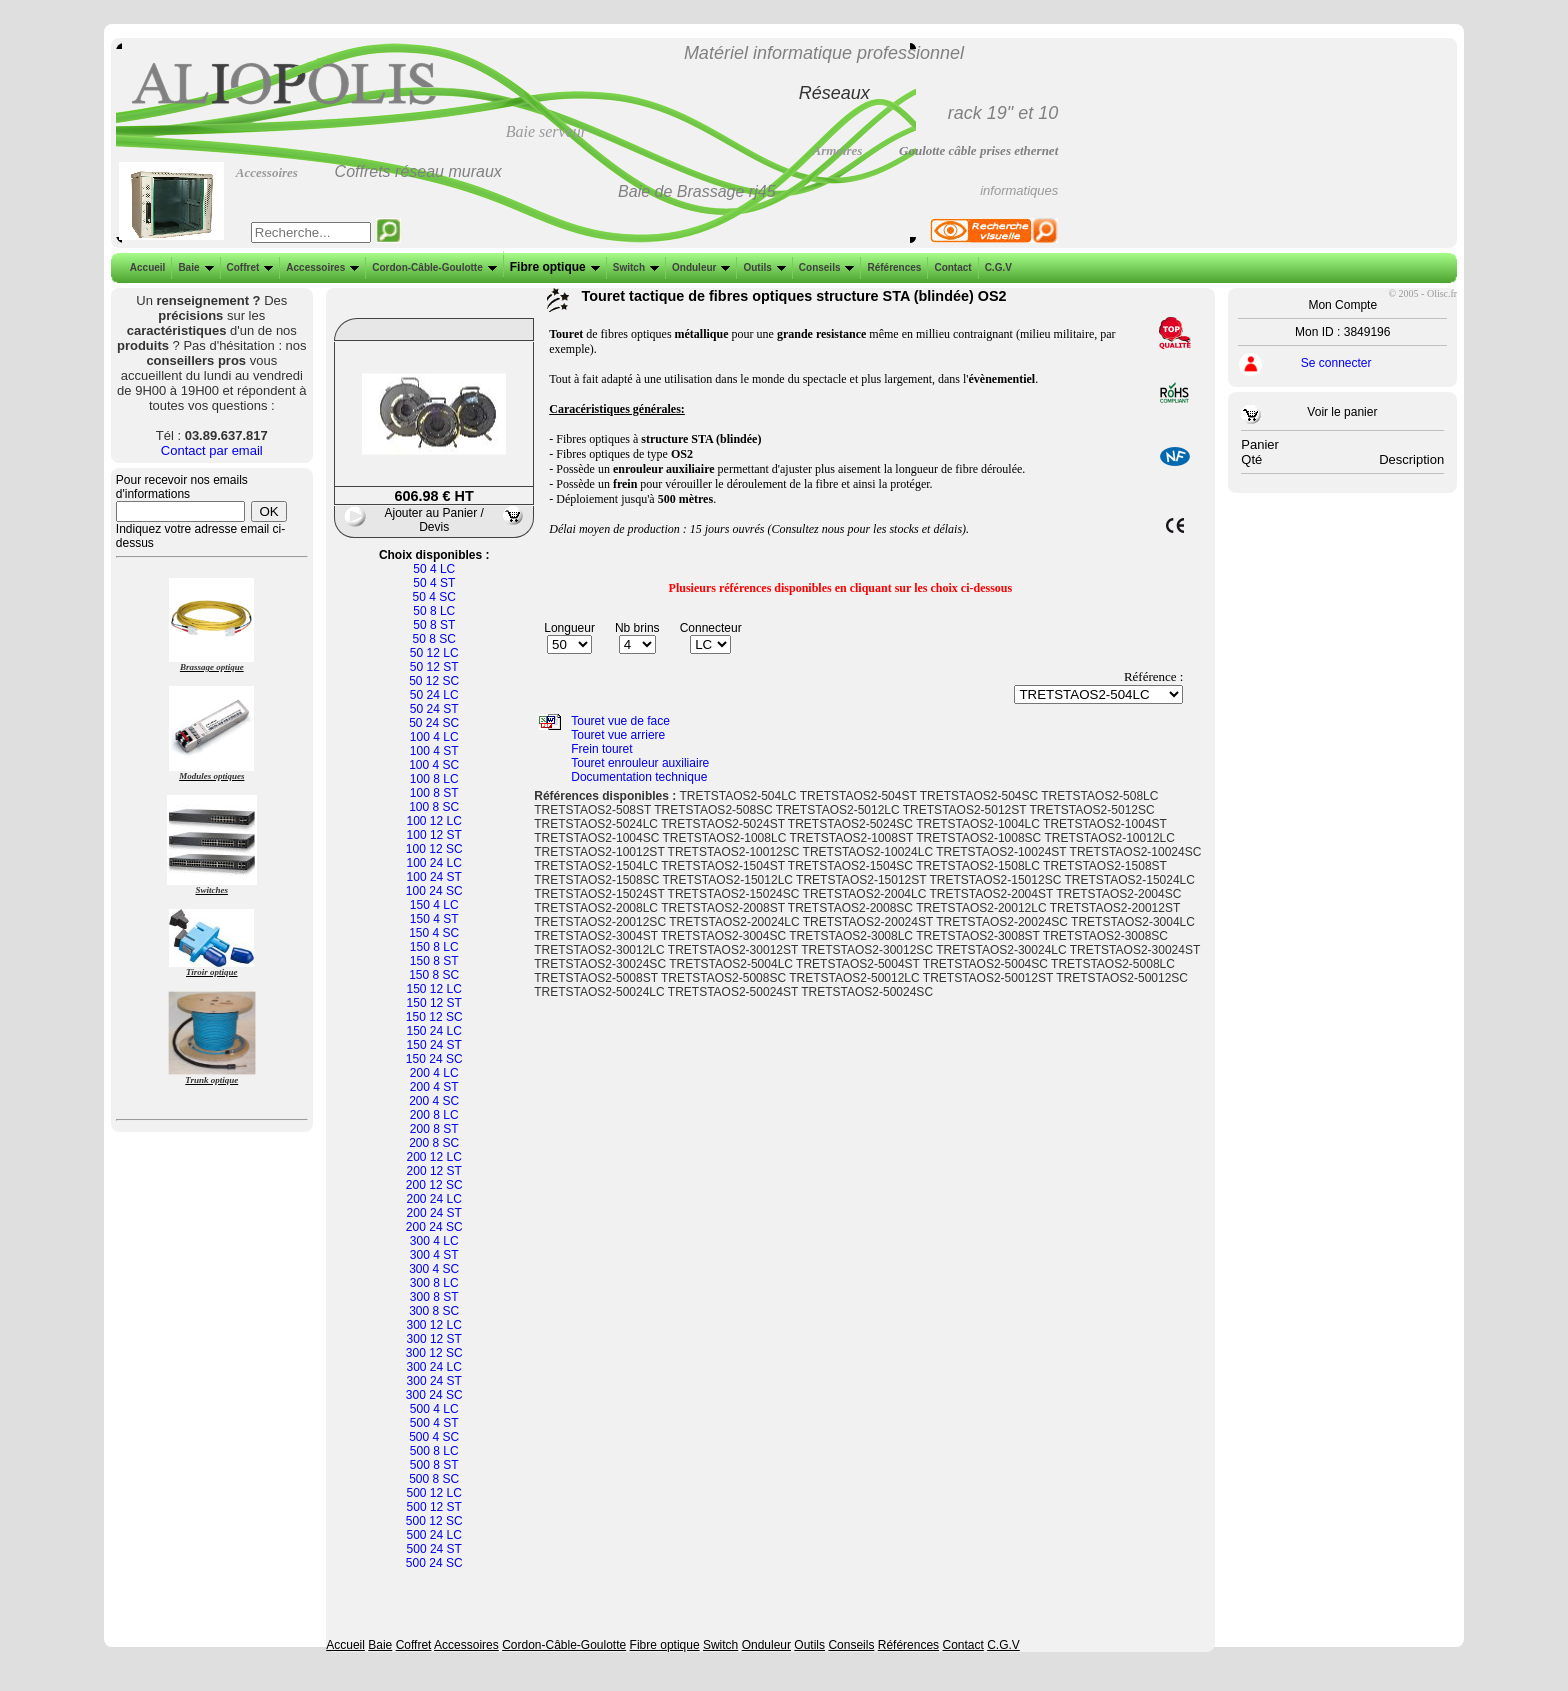 The width and height of the screenshot is (1568, 1691). I want to click on 50 4 ST, so click(434, 583).